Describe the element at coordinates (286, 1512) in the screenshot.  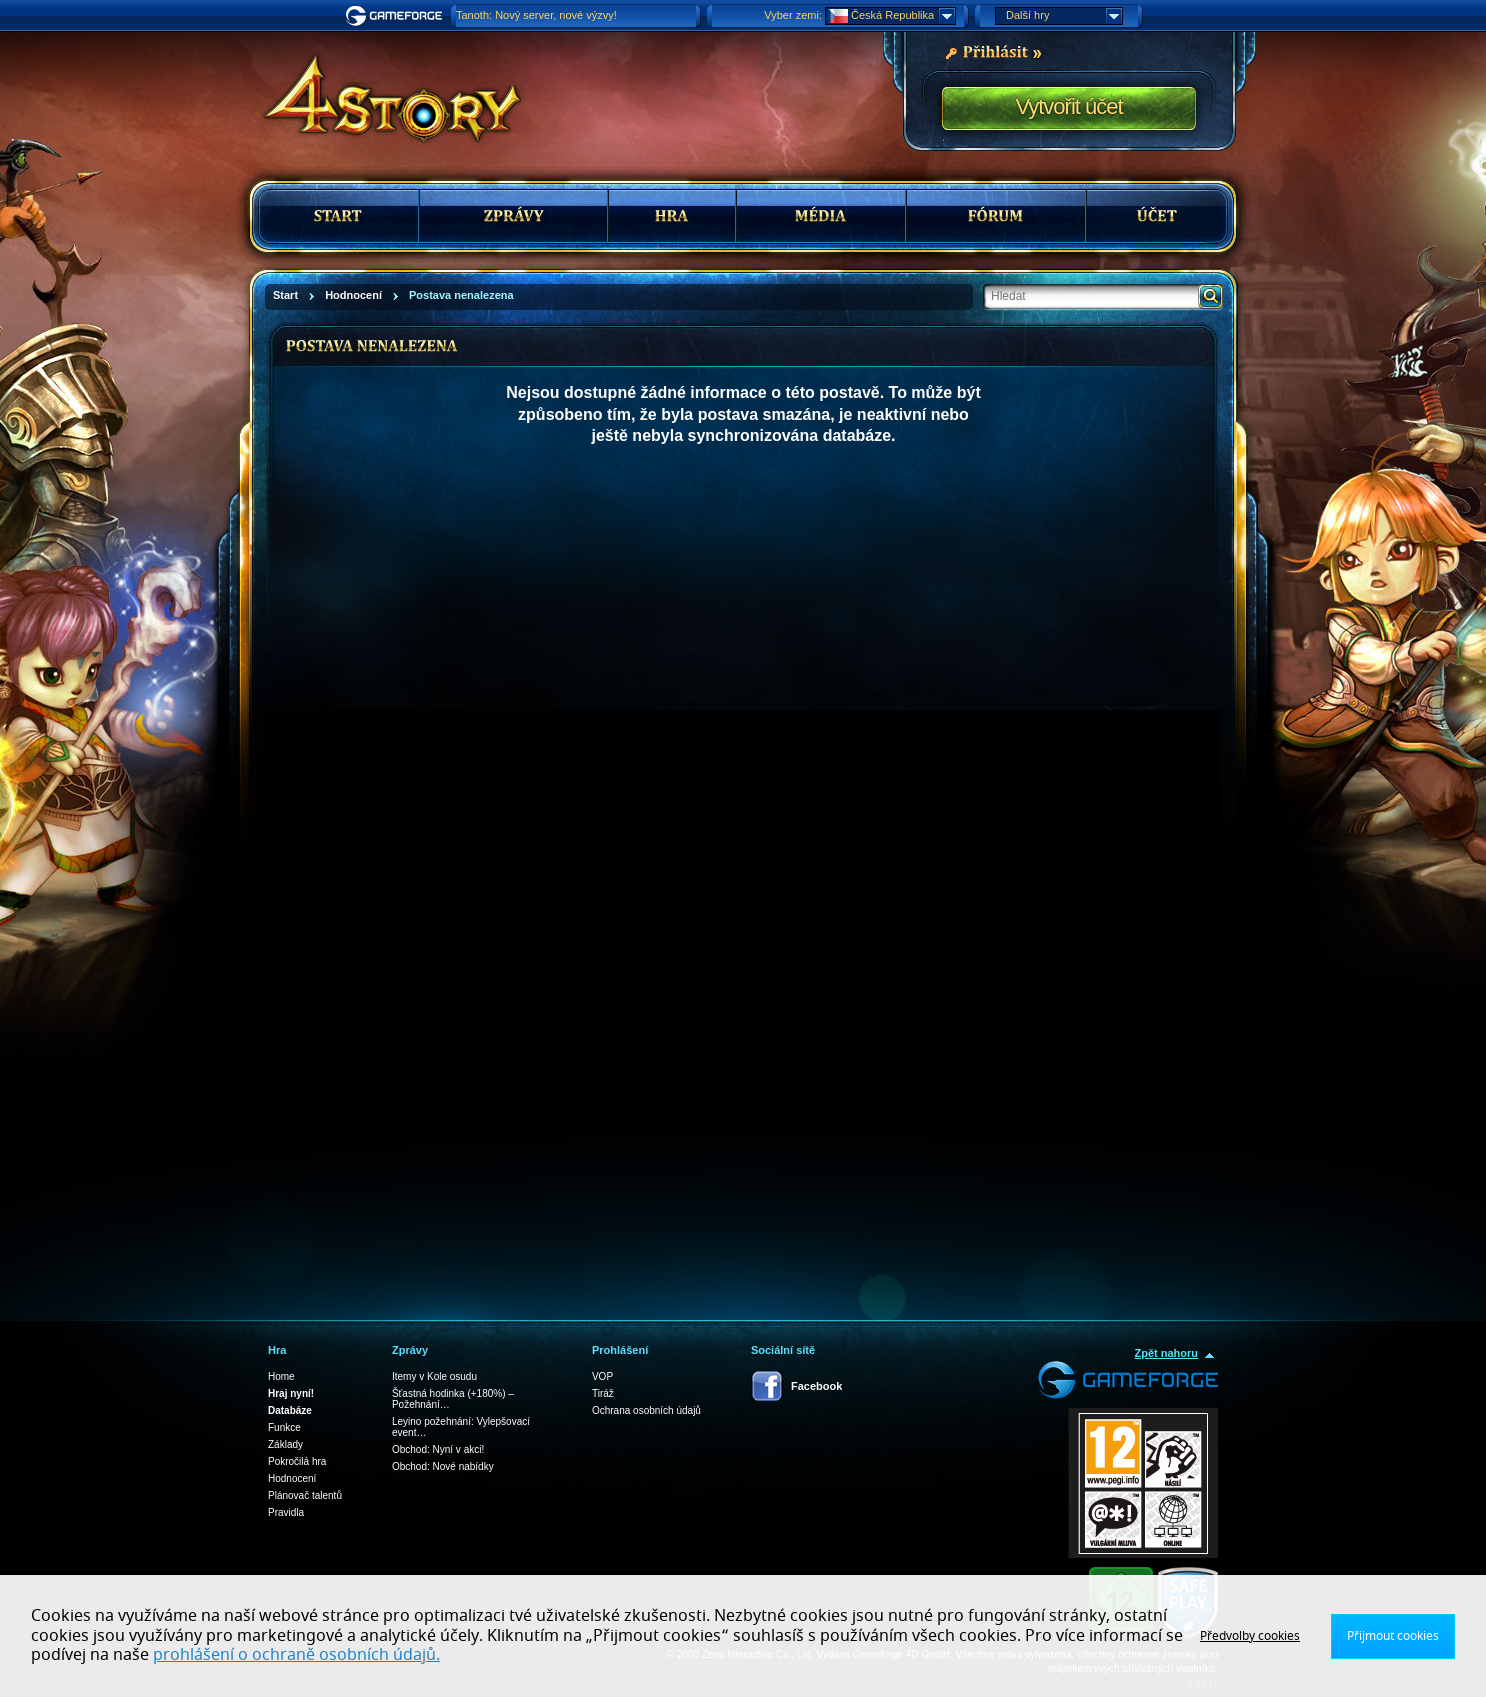
I see `Pravidla` at that location.